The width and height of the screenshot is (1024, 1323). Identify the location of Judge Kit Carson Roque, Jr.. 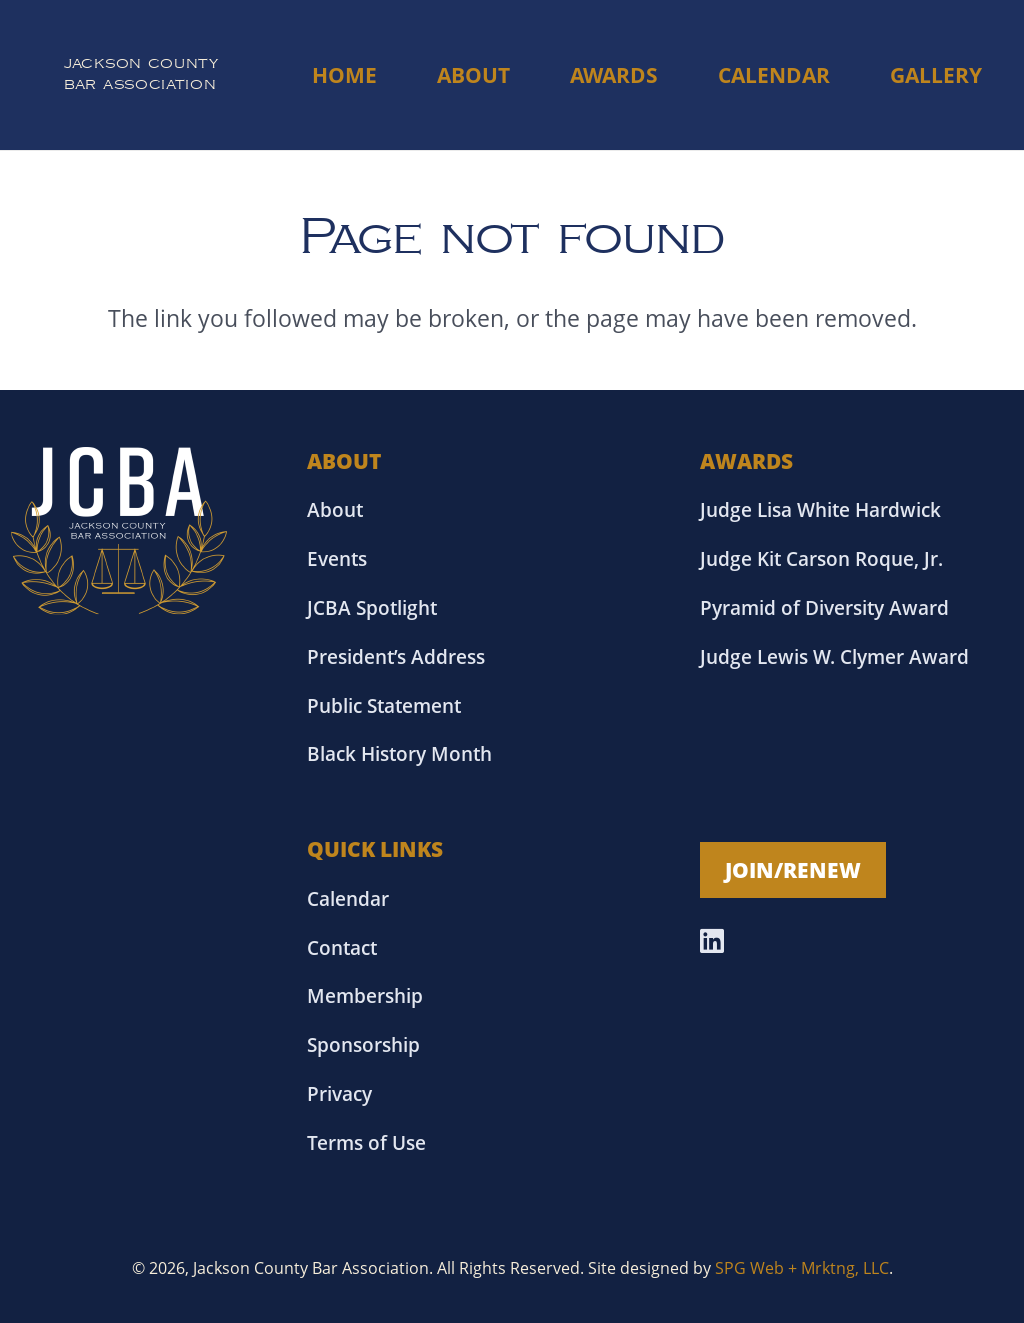
(821, 558).